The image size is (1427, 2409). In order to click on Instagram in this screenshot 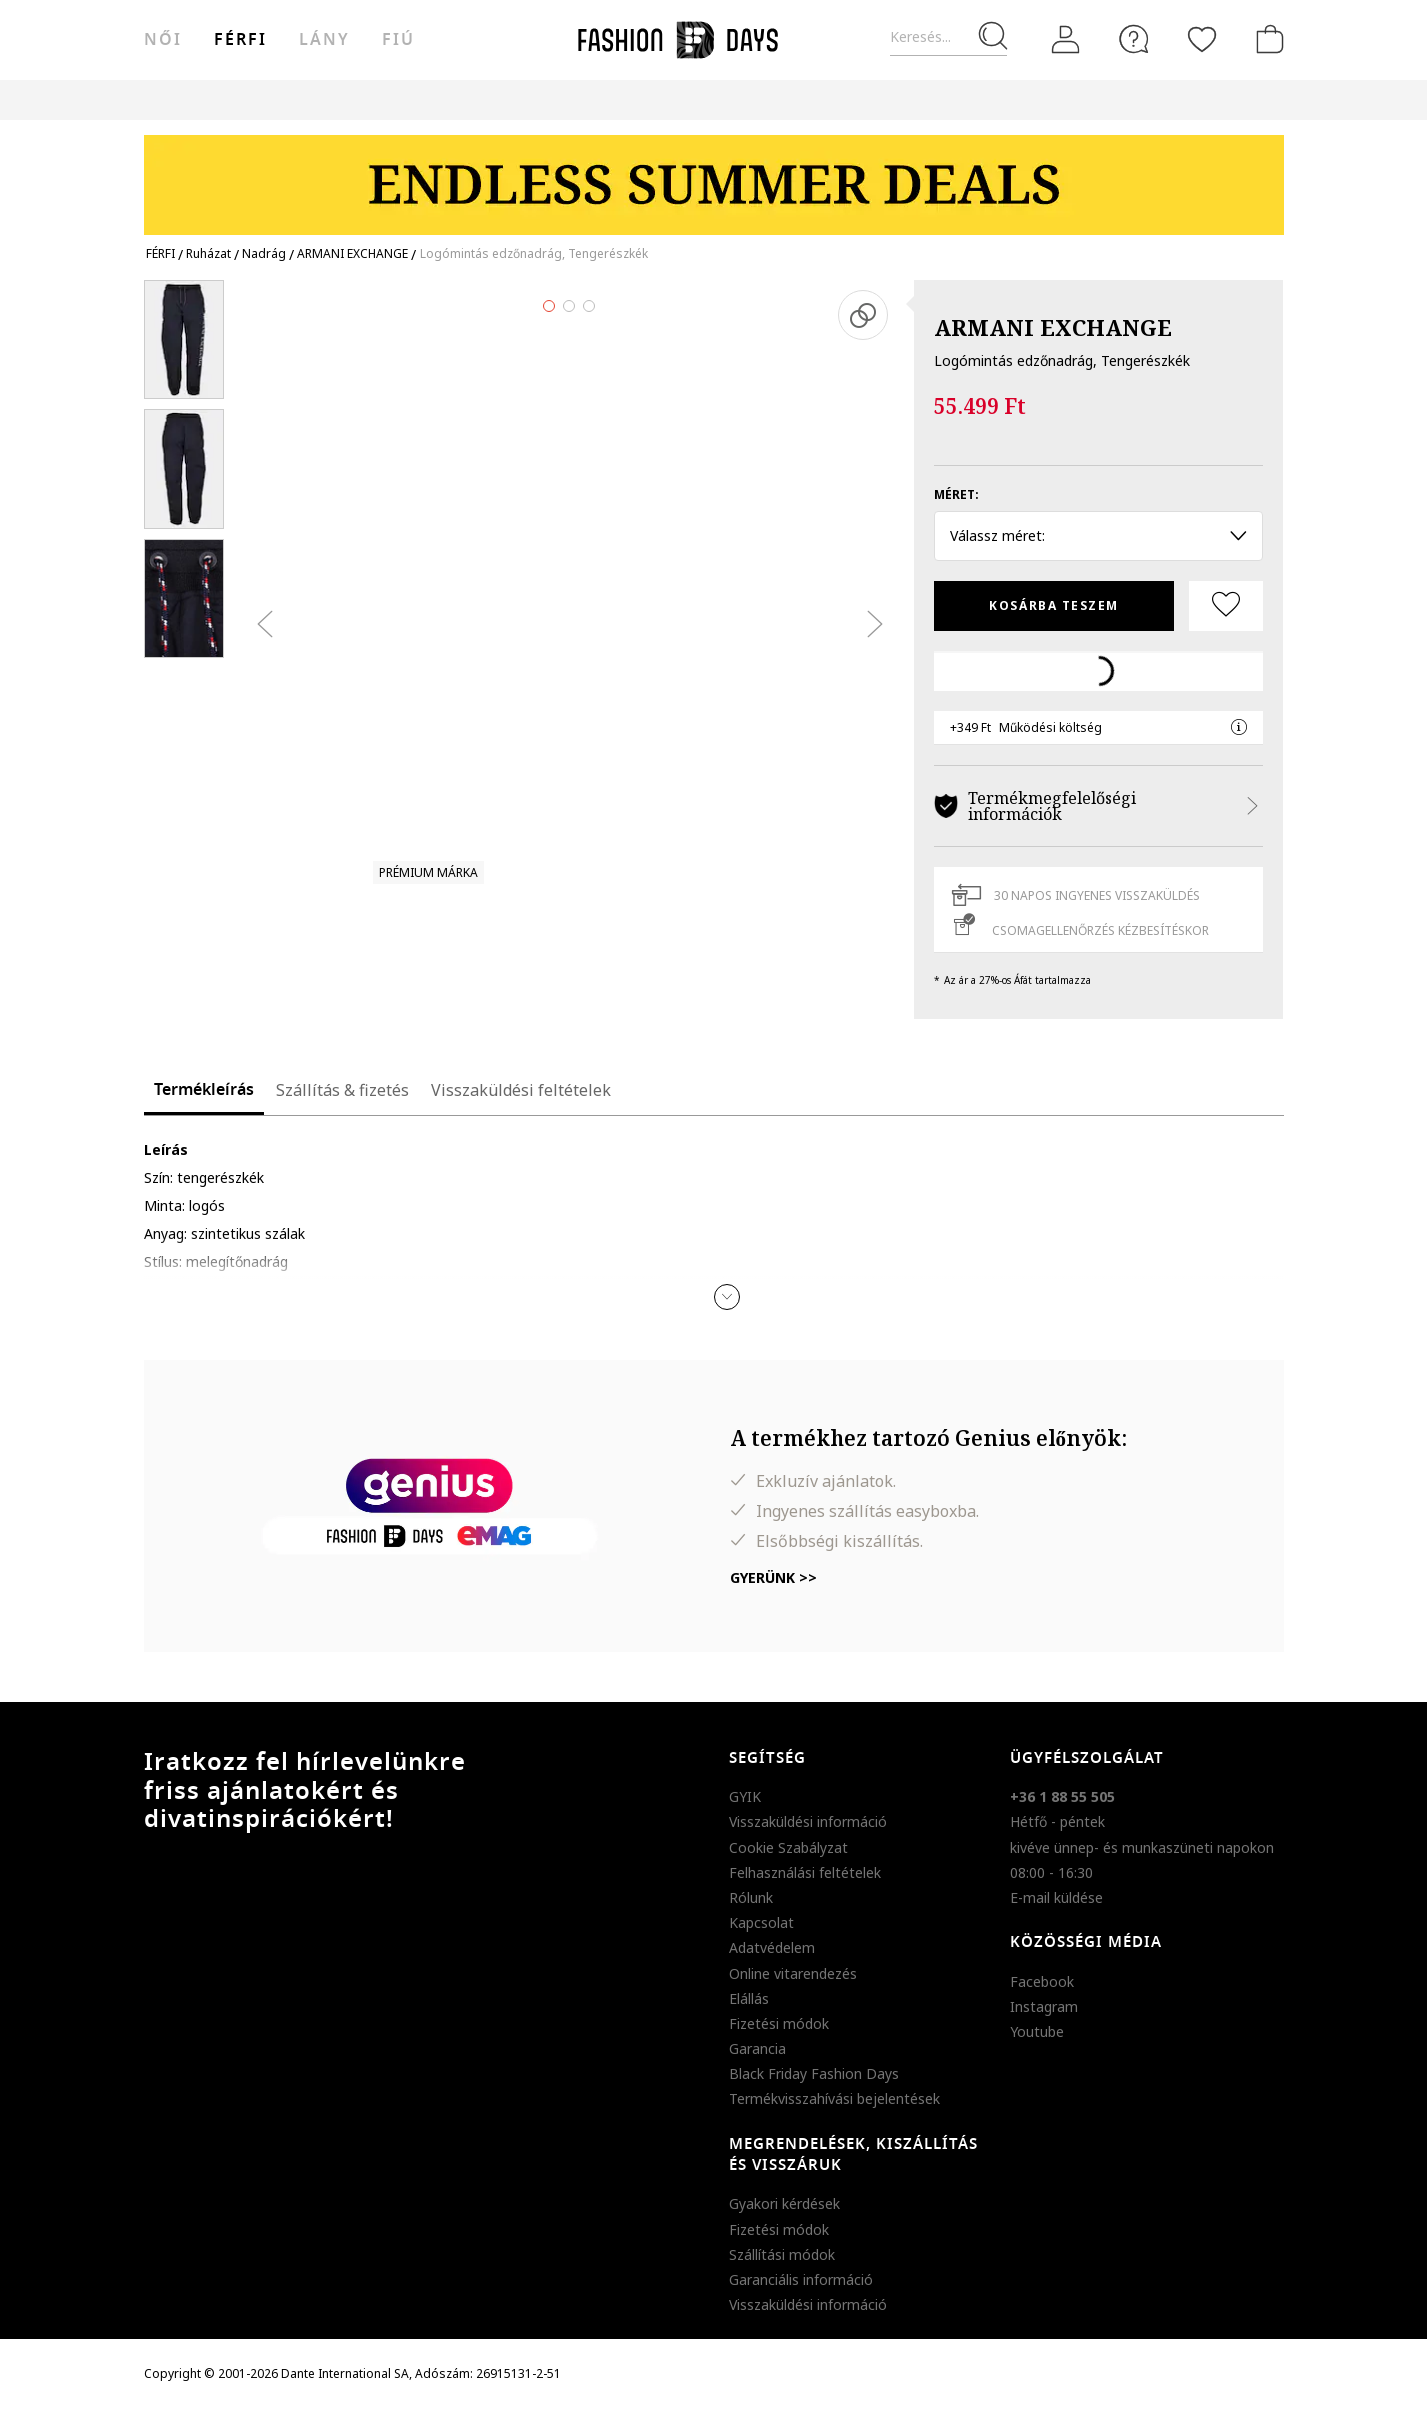, I will do `click(1044, 2006)`.